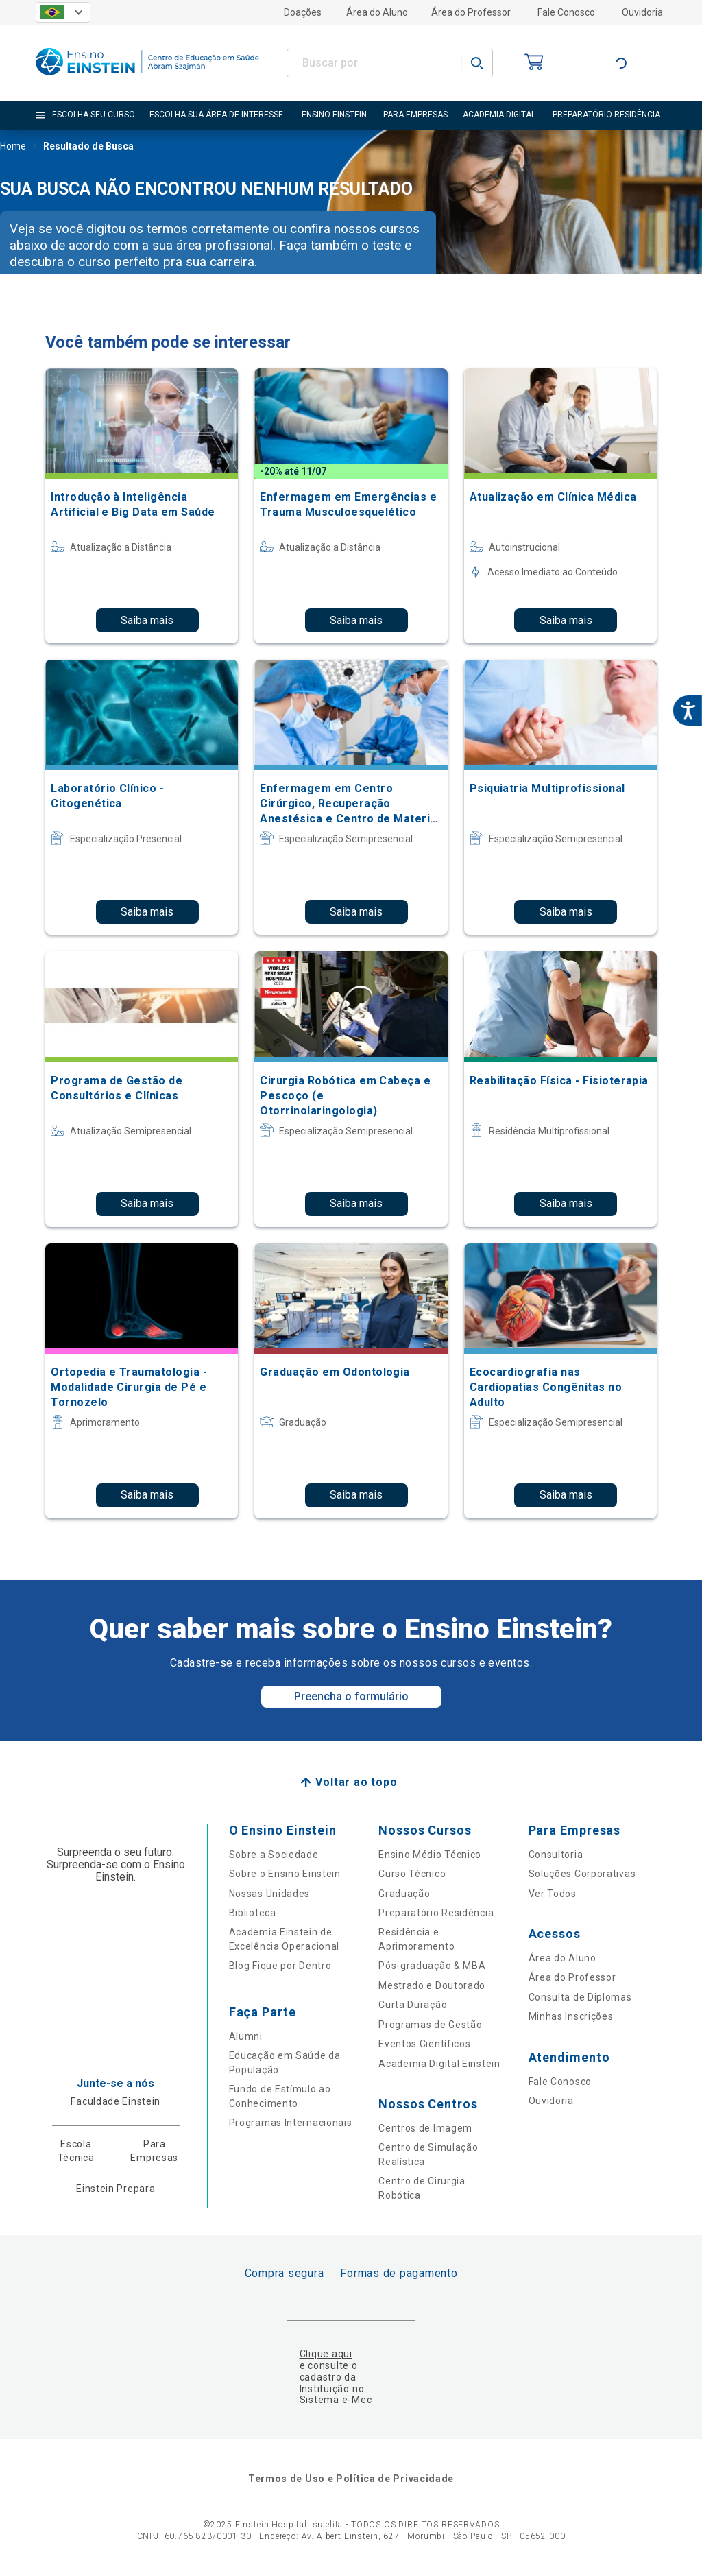 Image resolution: width=702 pixels, height=2576 pixels. Describe the element at coordinates (471, 12) in the screenshot. I see `Área do Professor` at that location.